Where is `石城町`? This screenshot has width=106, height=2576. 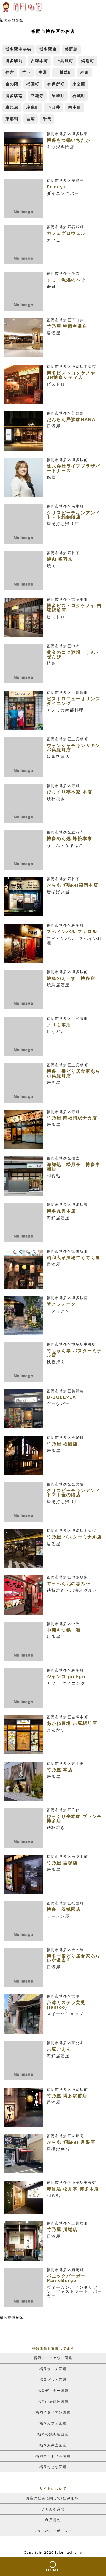 石城町 is located at coordinates (79, 96).